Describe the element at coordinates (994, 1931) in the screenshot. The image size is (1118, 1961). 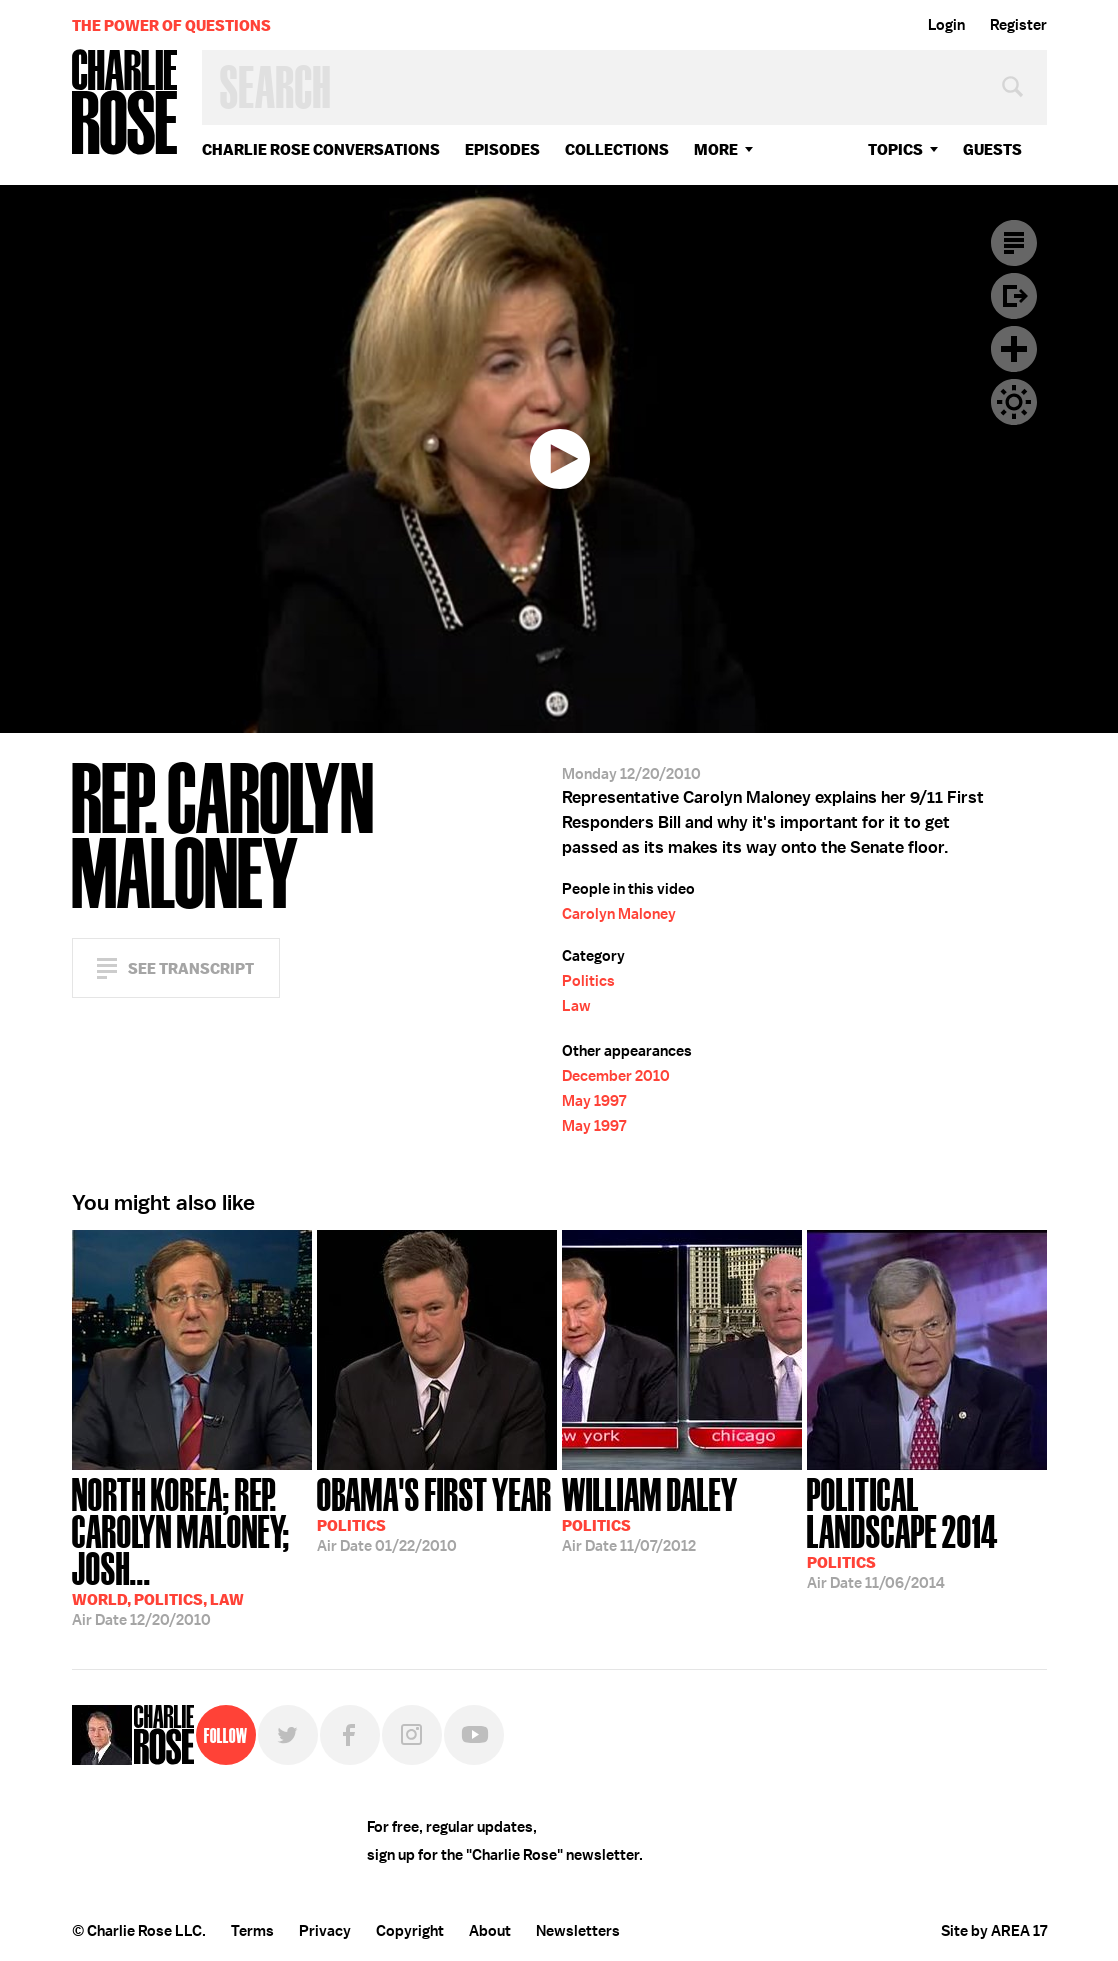
I see `Site by AREA 17` at that location.